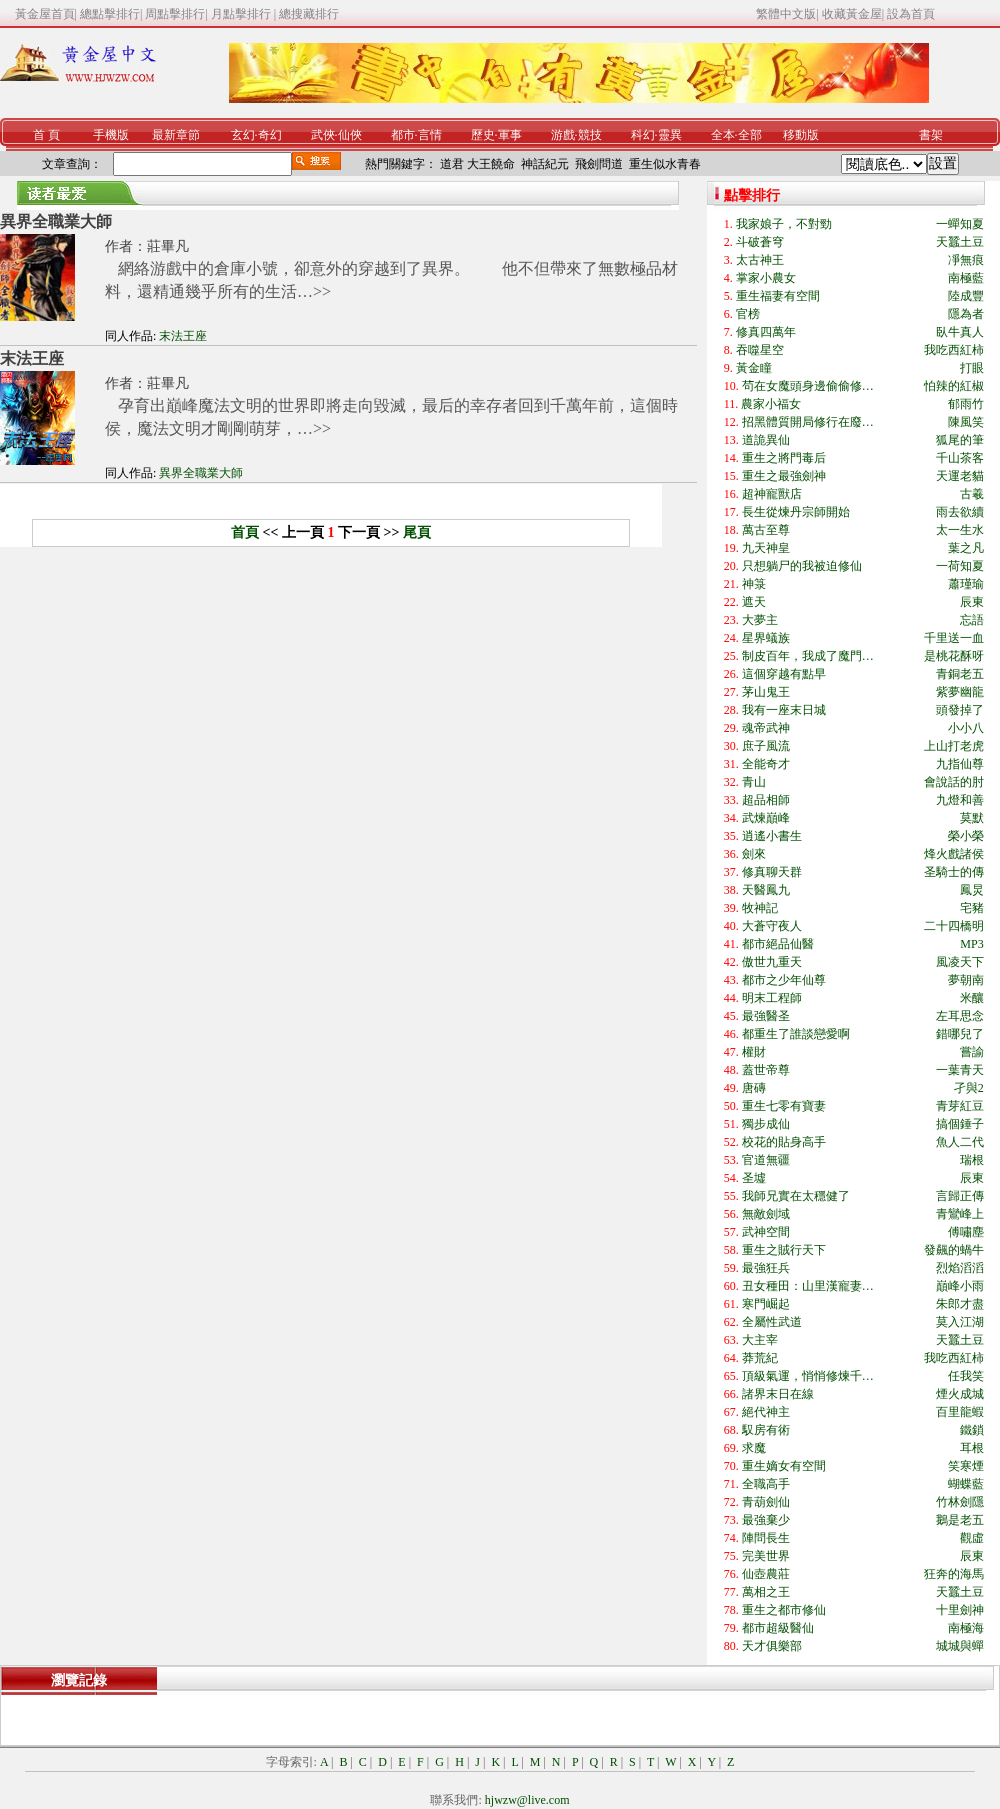 This screenshot has height=1809, width=1000. I want to click on 丑女種田：山里漢寵妻…, so click(808, 1286).